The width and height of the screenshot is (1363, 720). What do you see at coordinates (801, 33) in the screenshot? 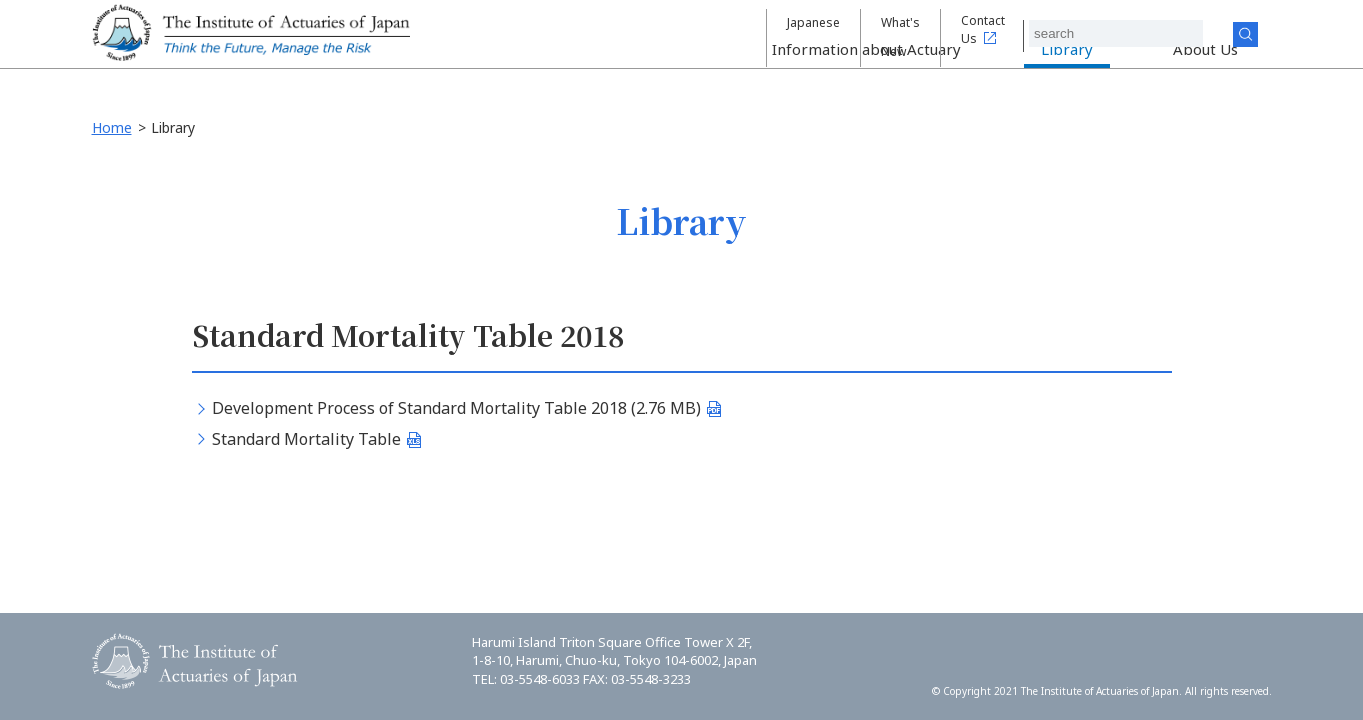
I see `Japanese` at bounding box center [801, 33].